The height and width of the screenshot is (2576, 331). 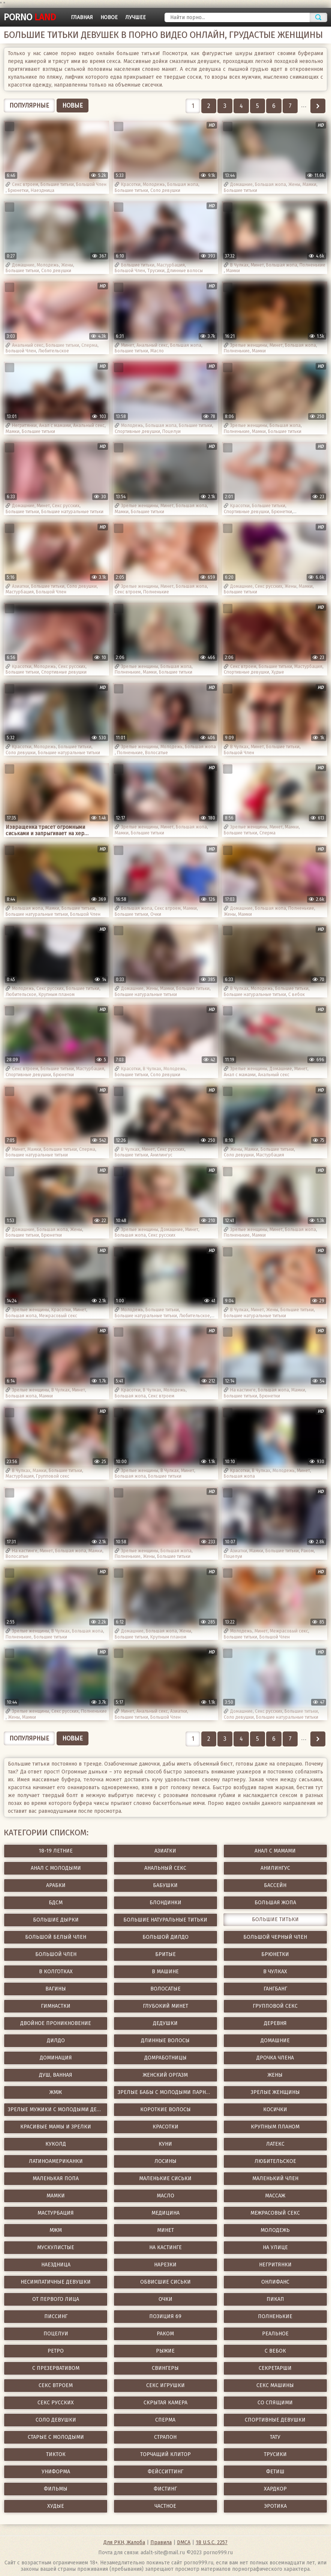 What do you see at coordinates (56, 2058) in the screenshot?
I see `Доминация` at bounding box center [56, 2058].